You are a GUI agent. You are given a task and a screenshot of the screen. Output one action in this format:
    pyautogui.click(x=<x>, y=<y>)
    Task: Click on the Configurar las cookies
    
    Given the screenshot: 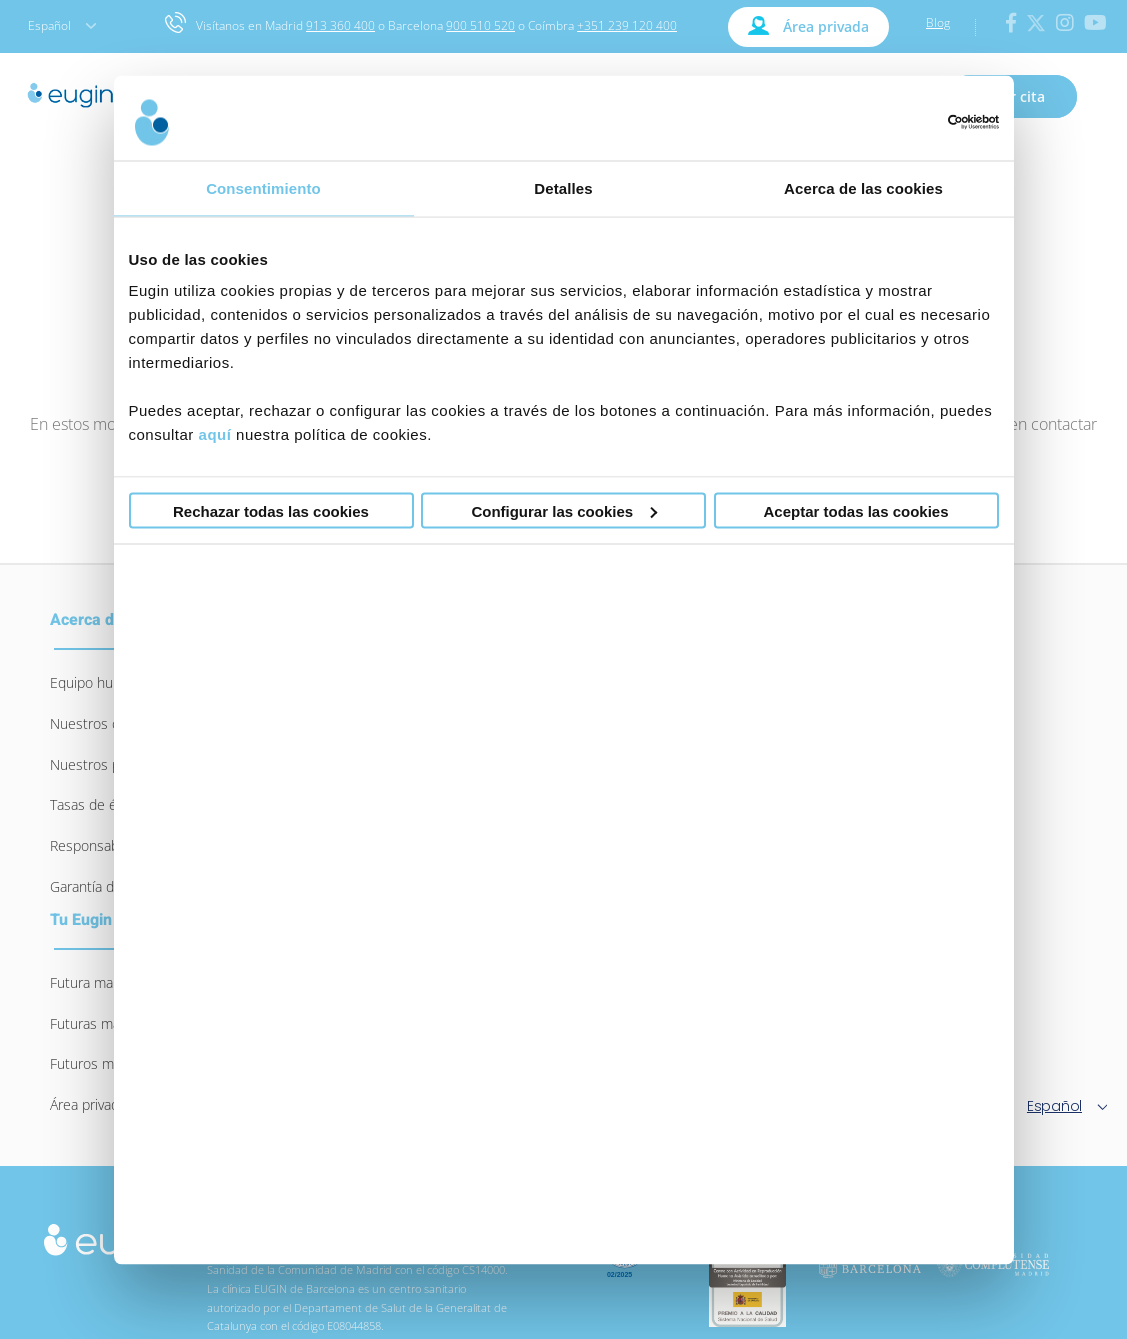 What is the action you would take?
    pyautogui.click(x=564, y=510)
    